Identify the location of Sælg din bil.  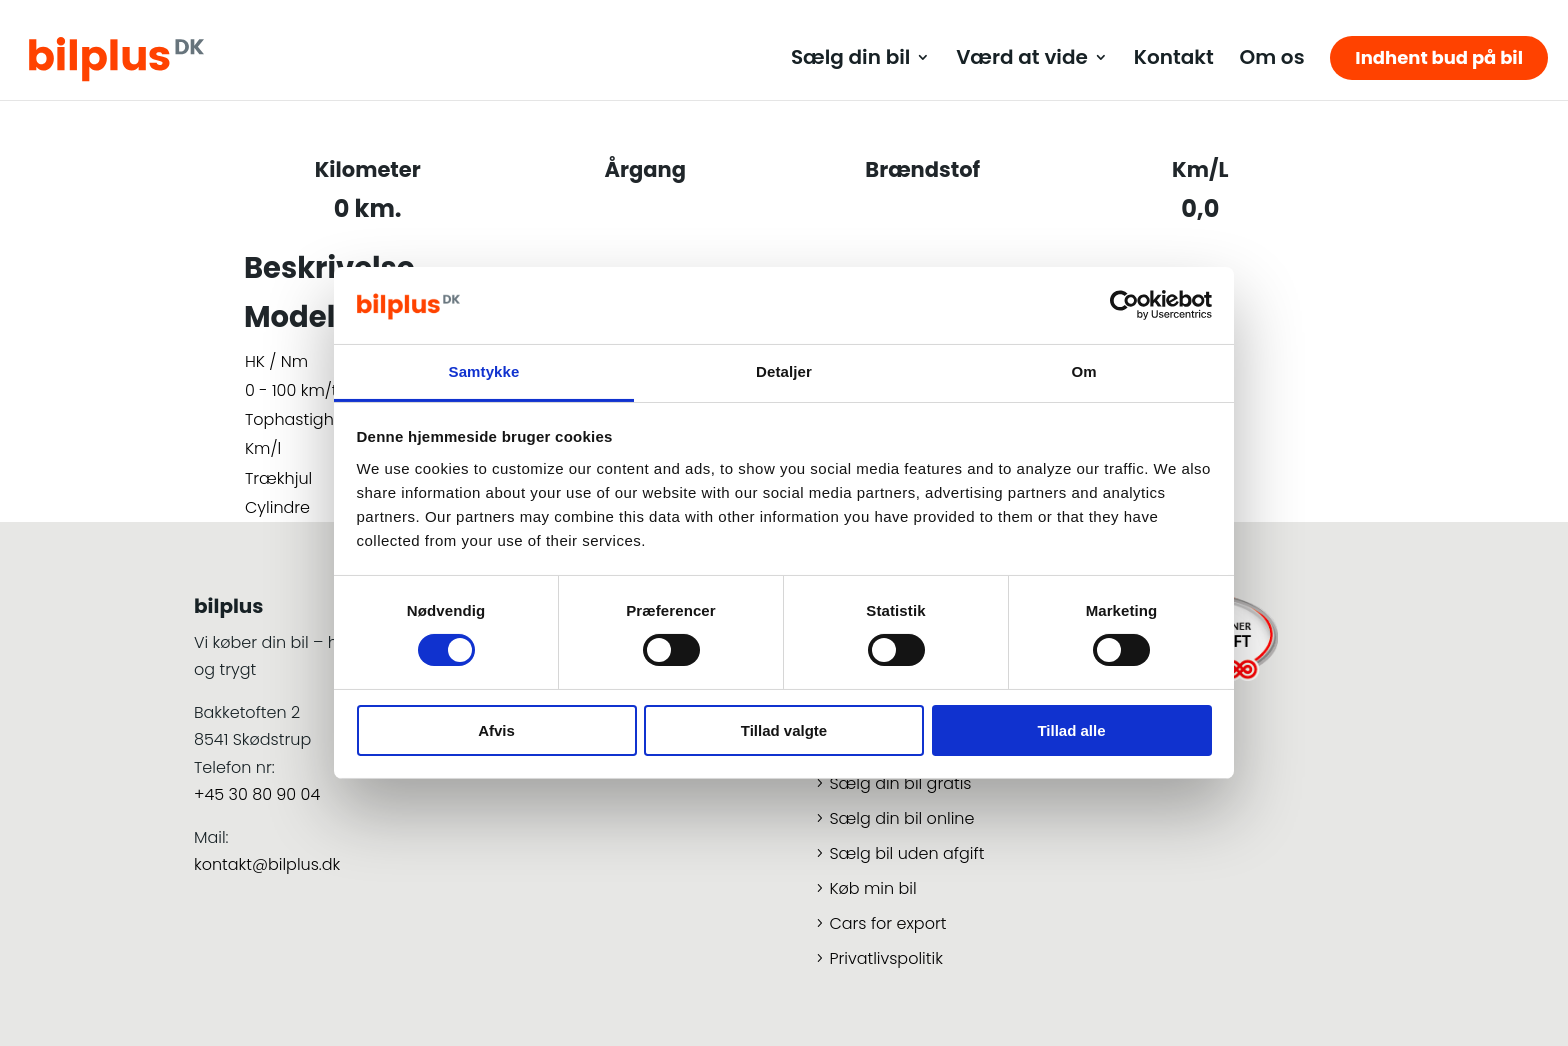
(850, 60).